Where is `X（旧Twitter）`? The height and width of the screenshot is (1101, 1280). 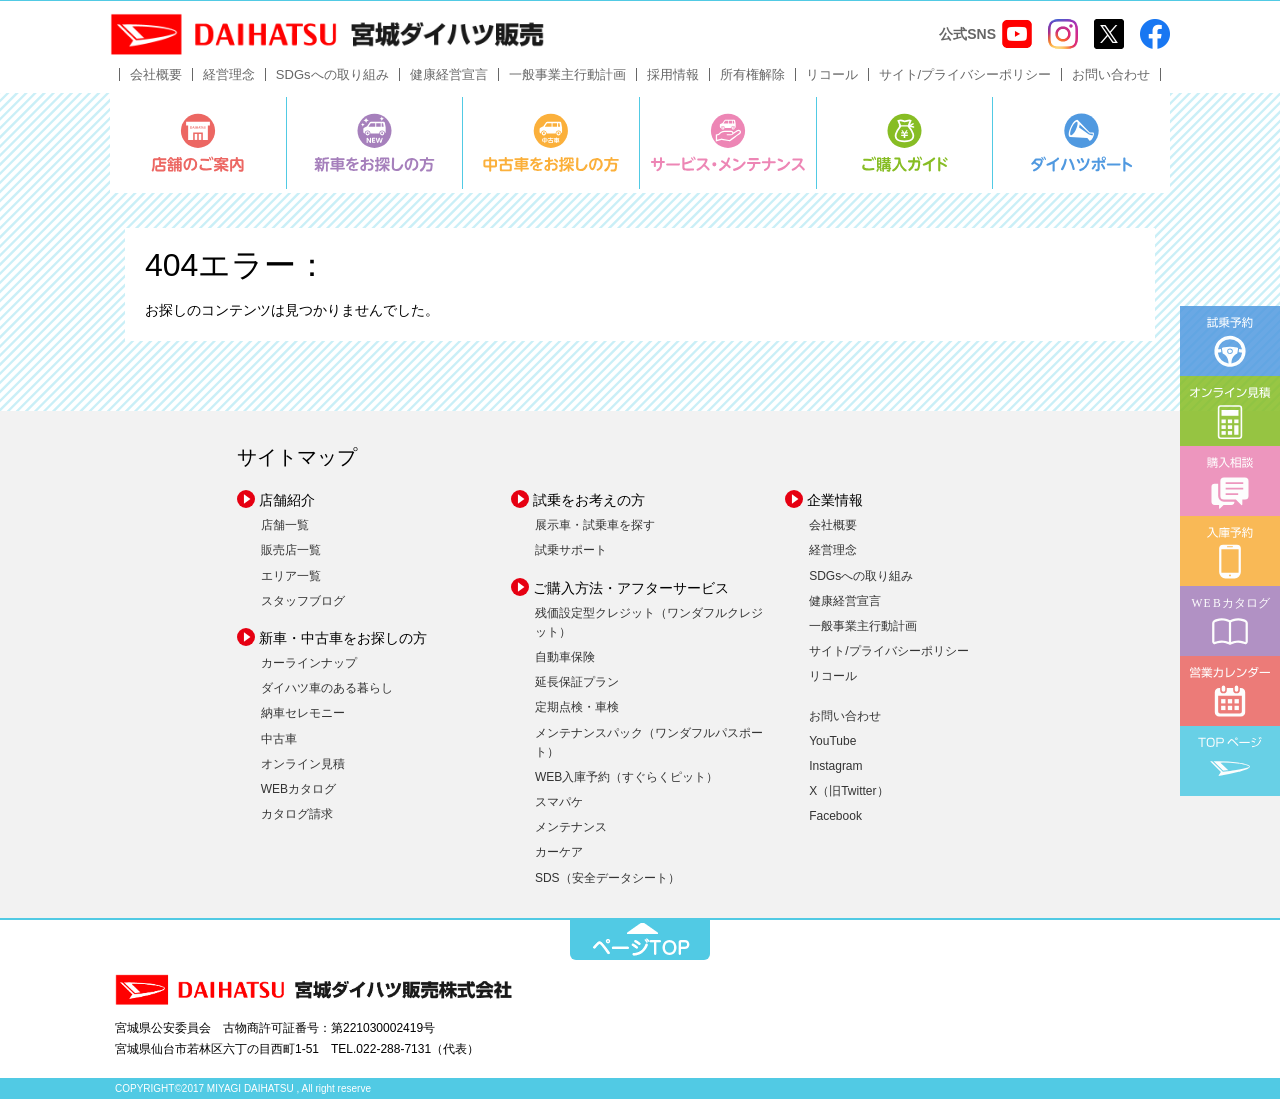 X（旧Twitter） is located at coordinates (848, 794).